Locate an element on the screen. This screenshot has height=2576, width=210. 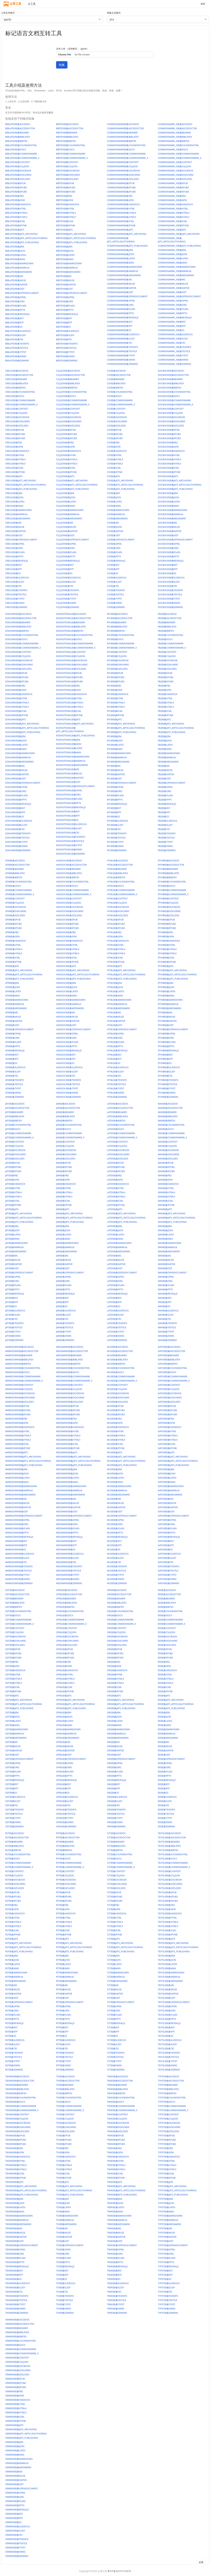
LATEX转换RTF is located at coordinates (114, 1302).